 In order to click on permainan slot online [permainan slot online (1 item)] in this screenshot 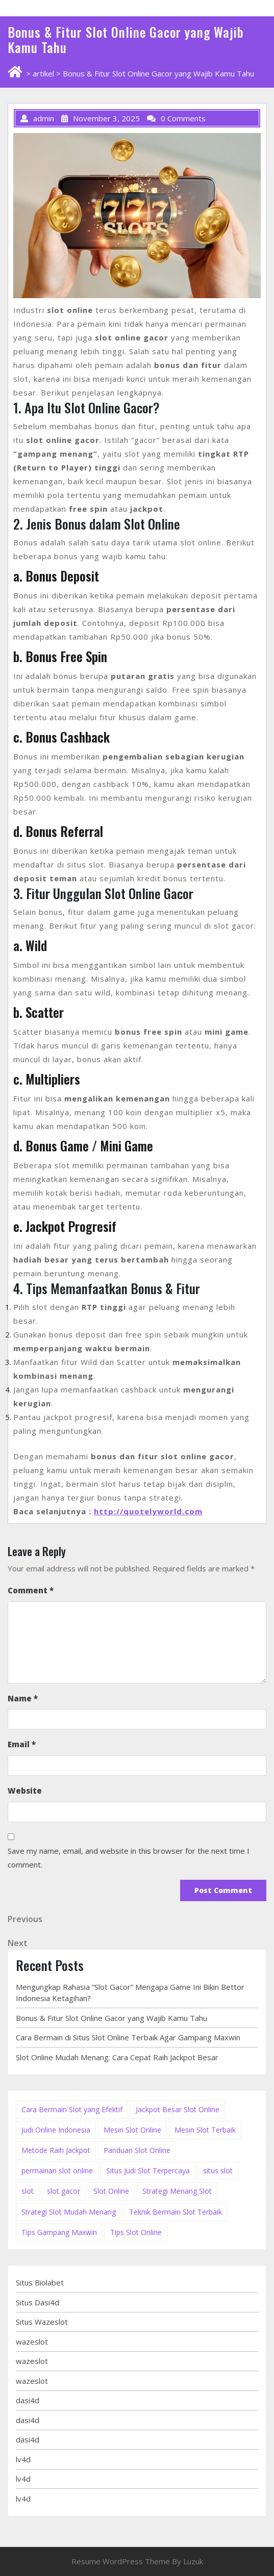, I will do `click(57, 2170)`.